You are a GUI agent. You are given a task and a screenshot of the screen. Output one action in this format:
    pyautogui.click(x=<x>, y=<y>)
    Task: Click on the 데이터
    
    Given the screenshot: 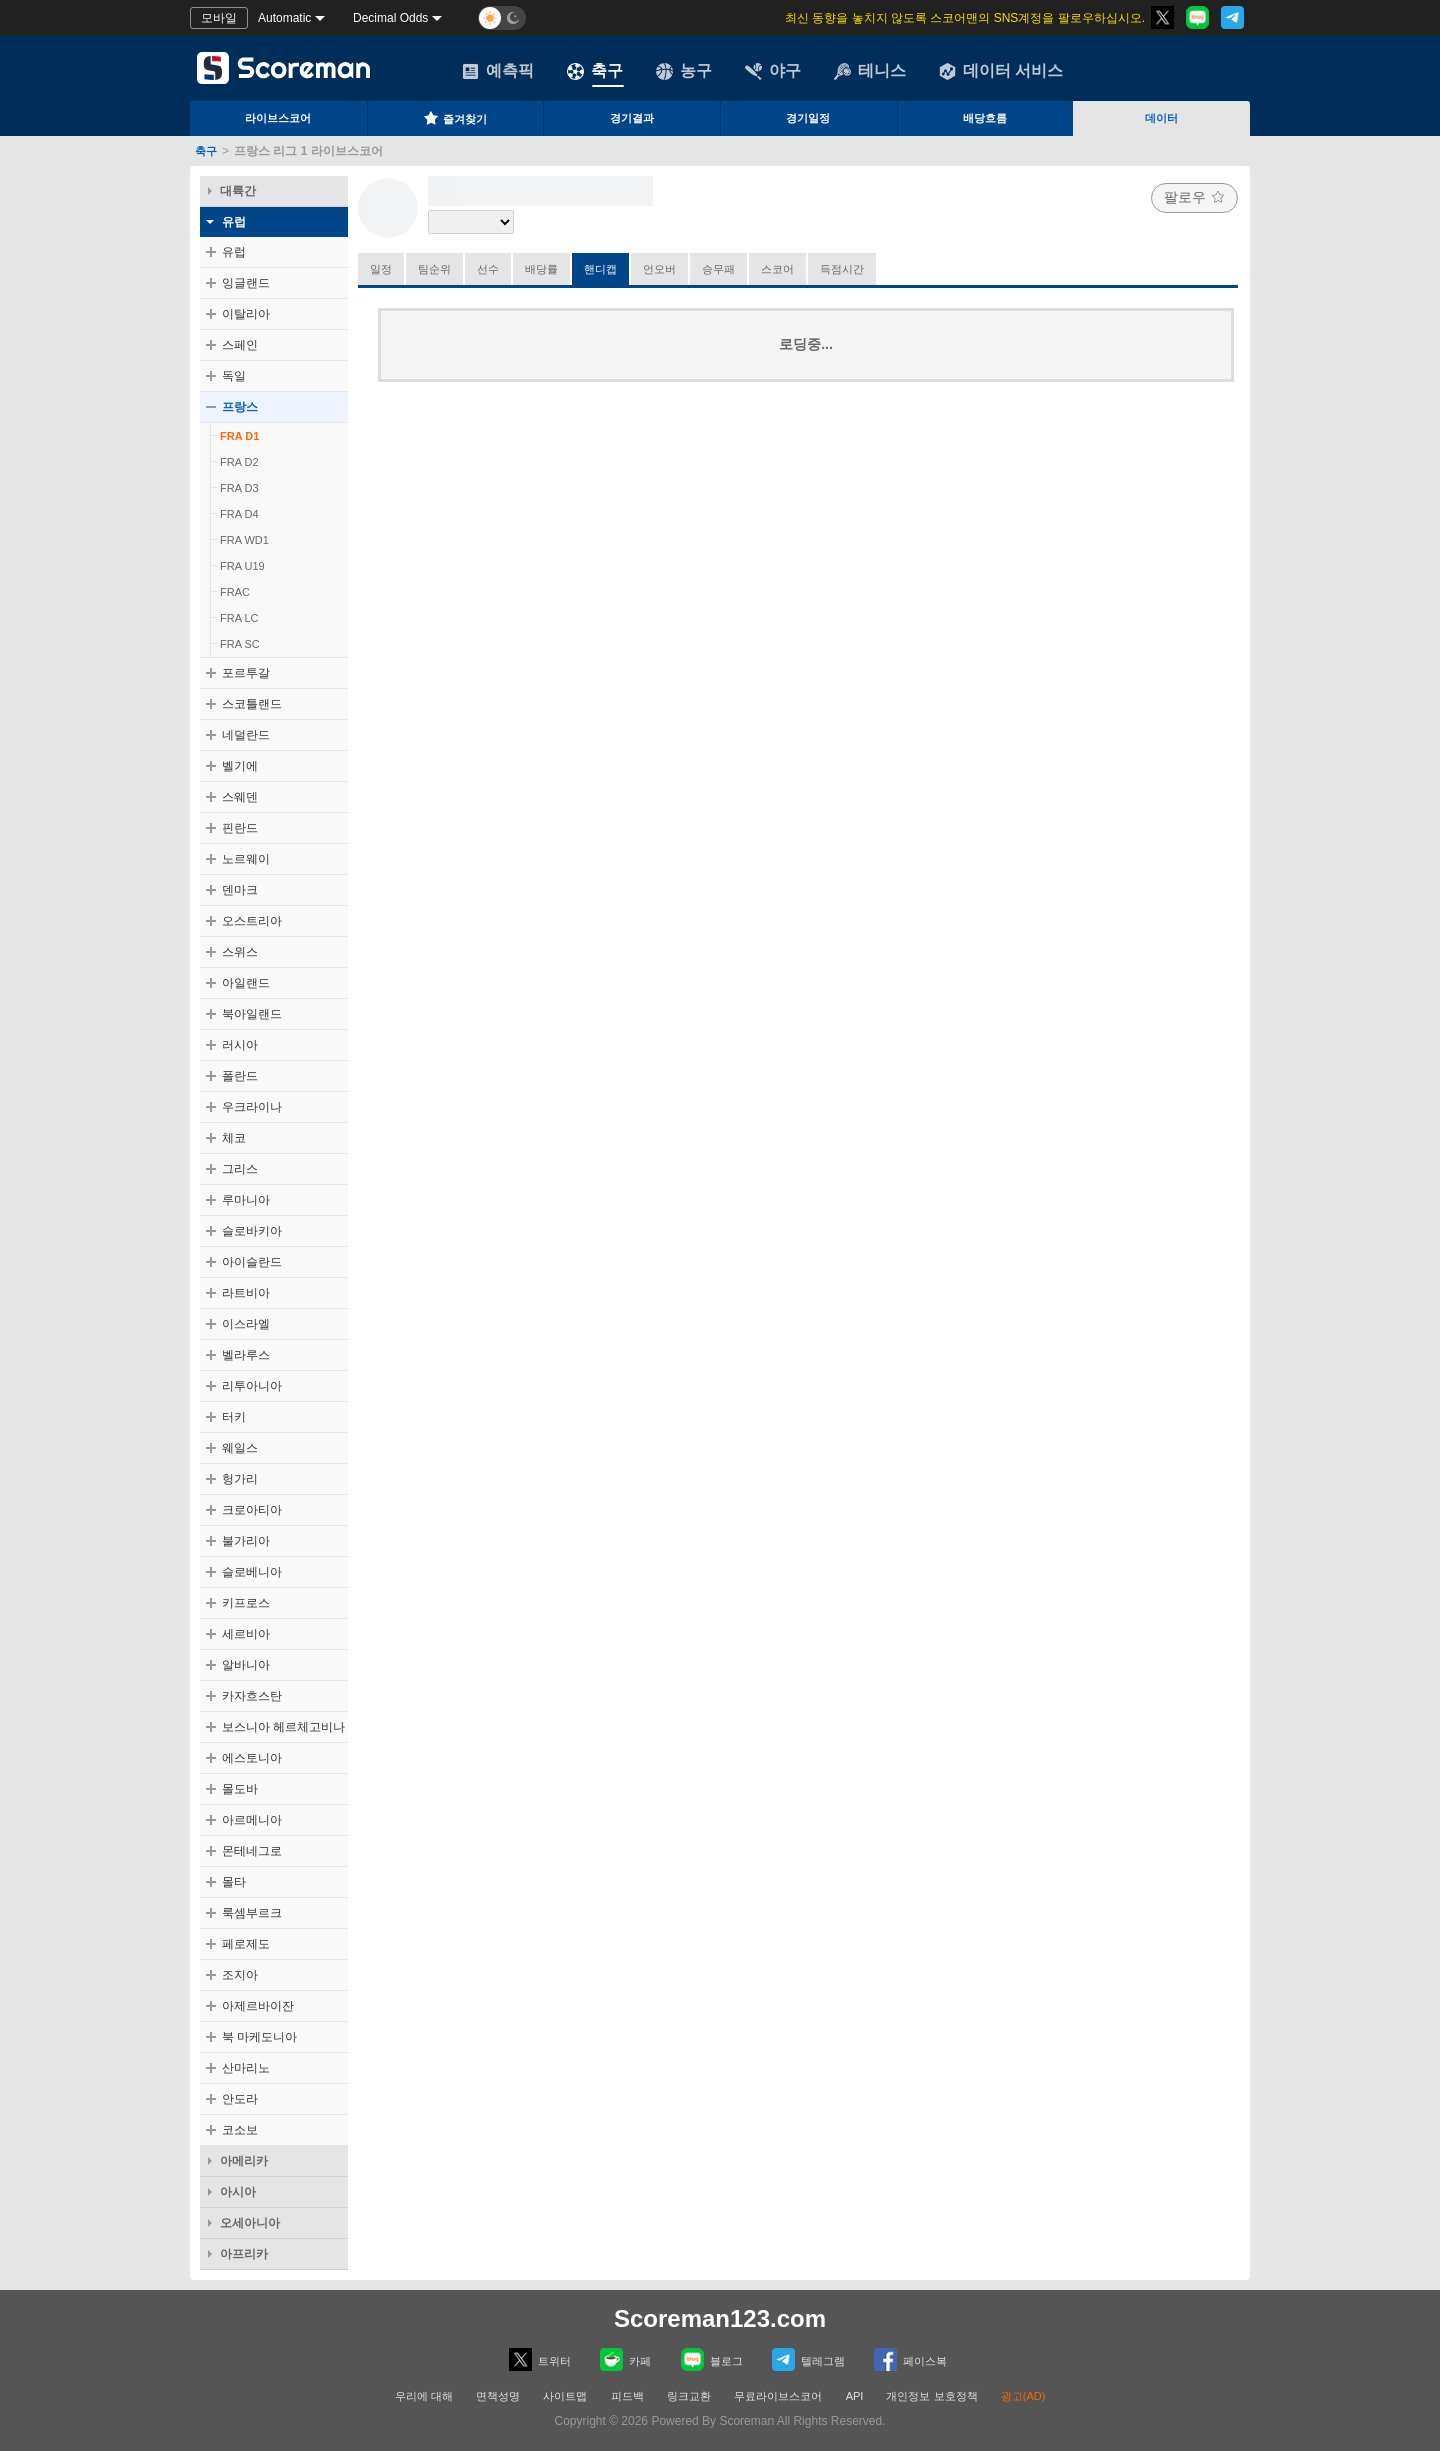 What is the action you would take?
    pyautogui.click(x=1161, y=118)
    